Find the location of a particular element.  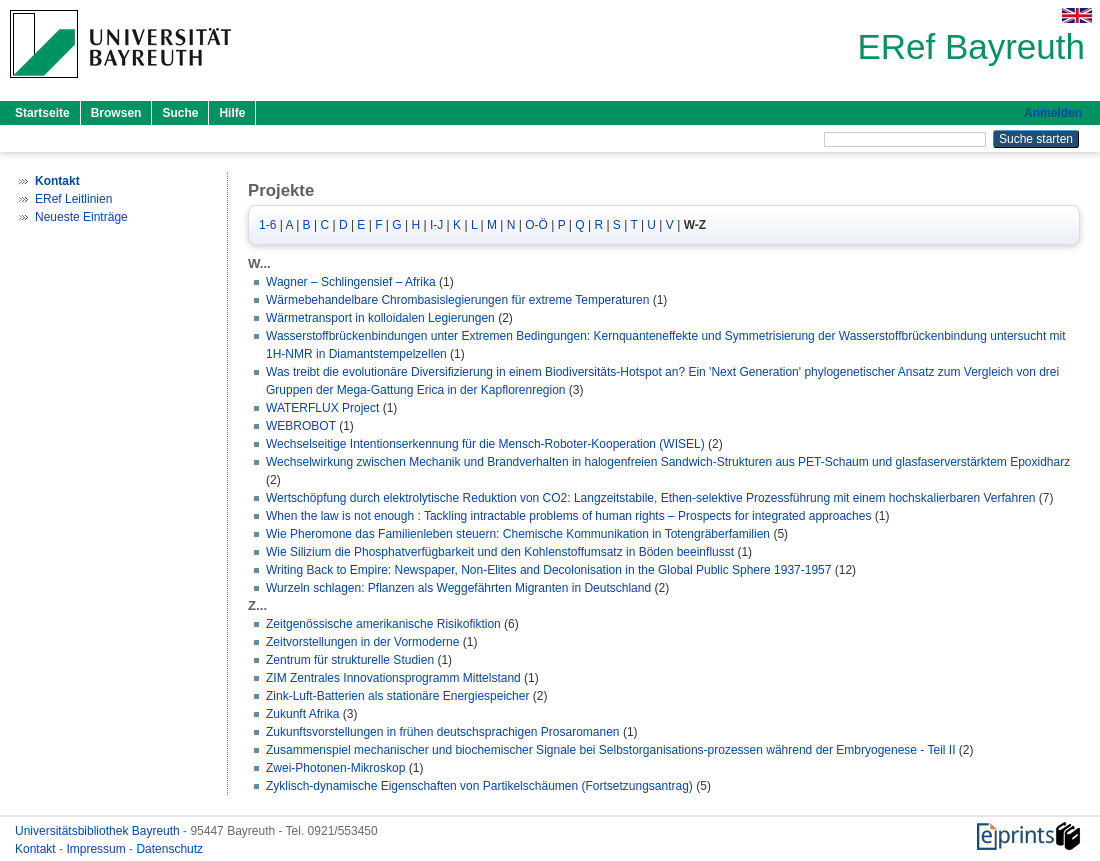

Anmelden is located at coordinates (1053, 113).